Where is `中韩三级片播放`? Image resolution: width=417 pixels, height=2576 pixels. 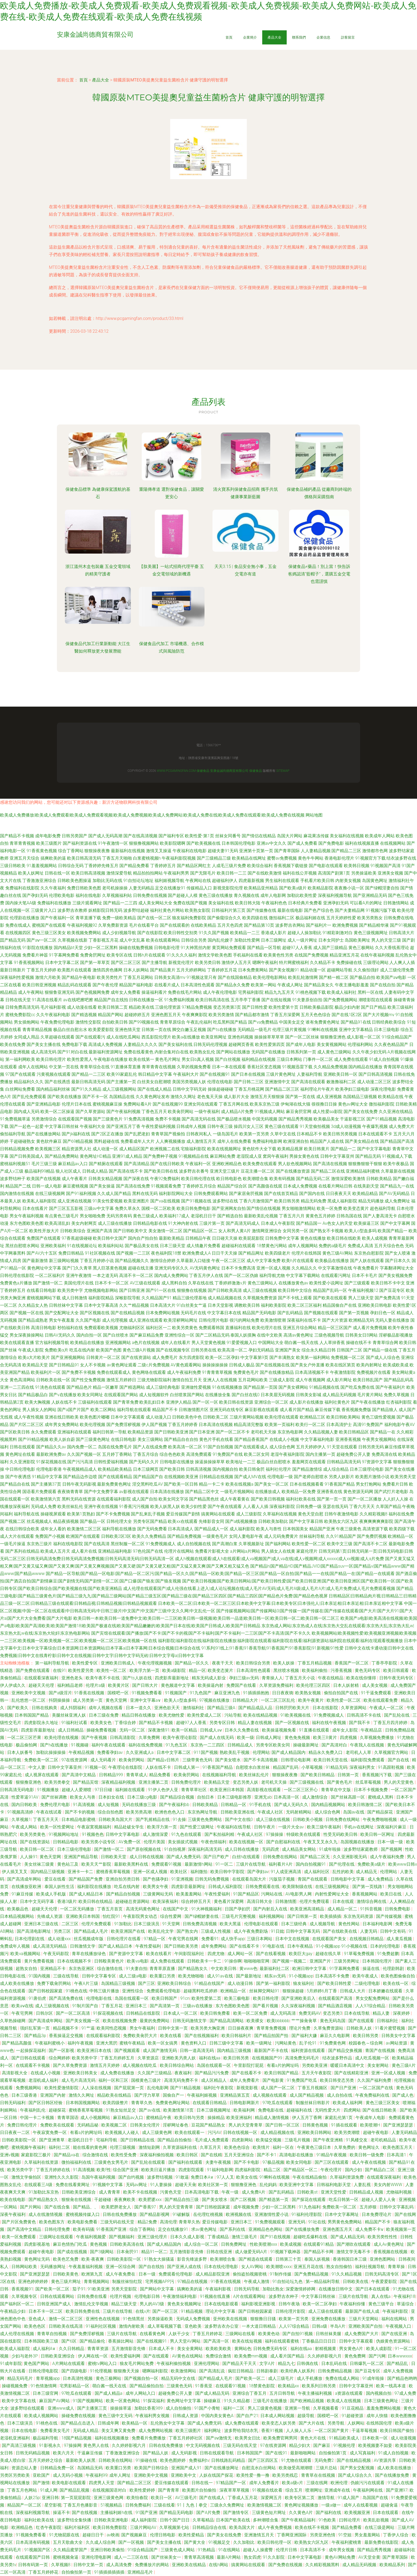
中韩三级片播放 is located at coordinates (104, 1990).